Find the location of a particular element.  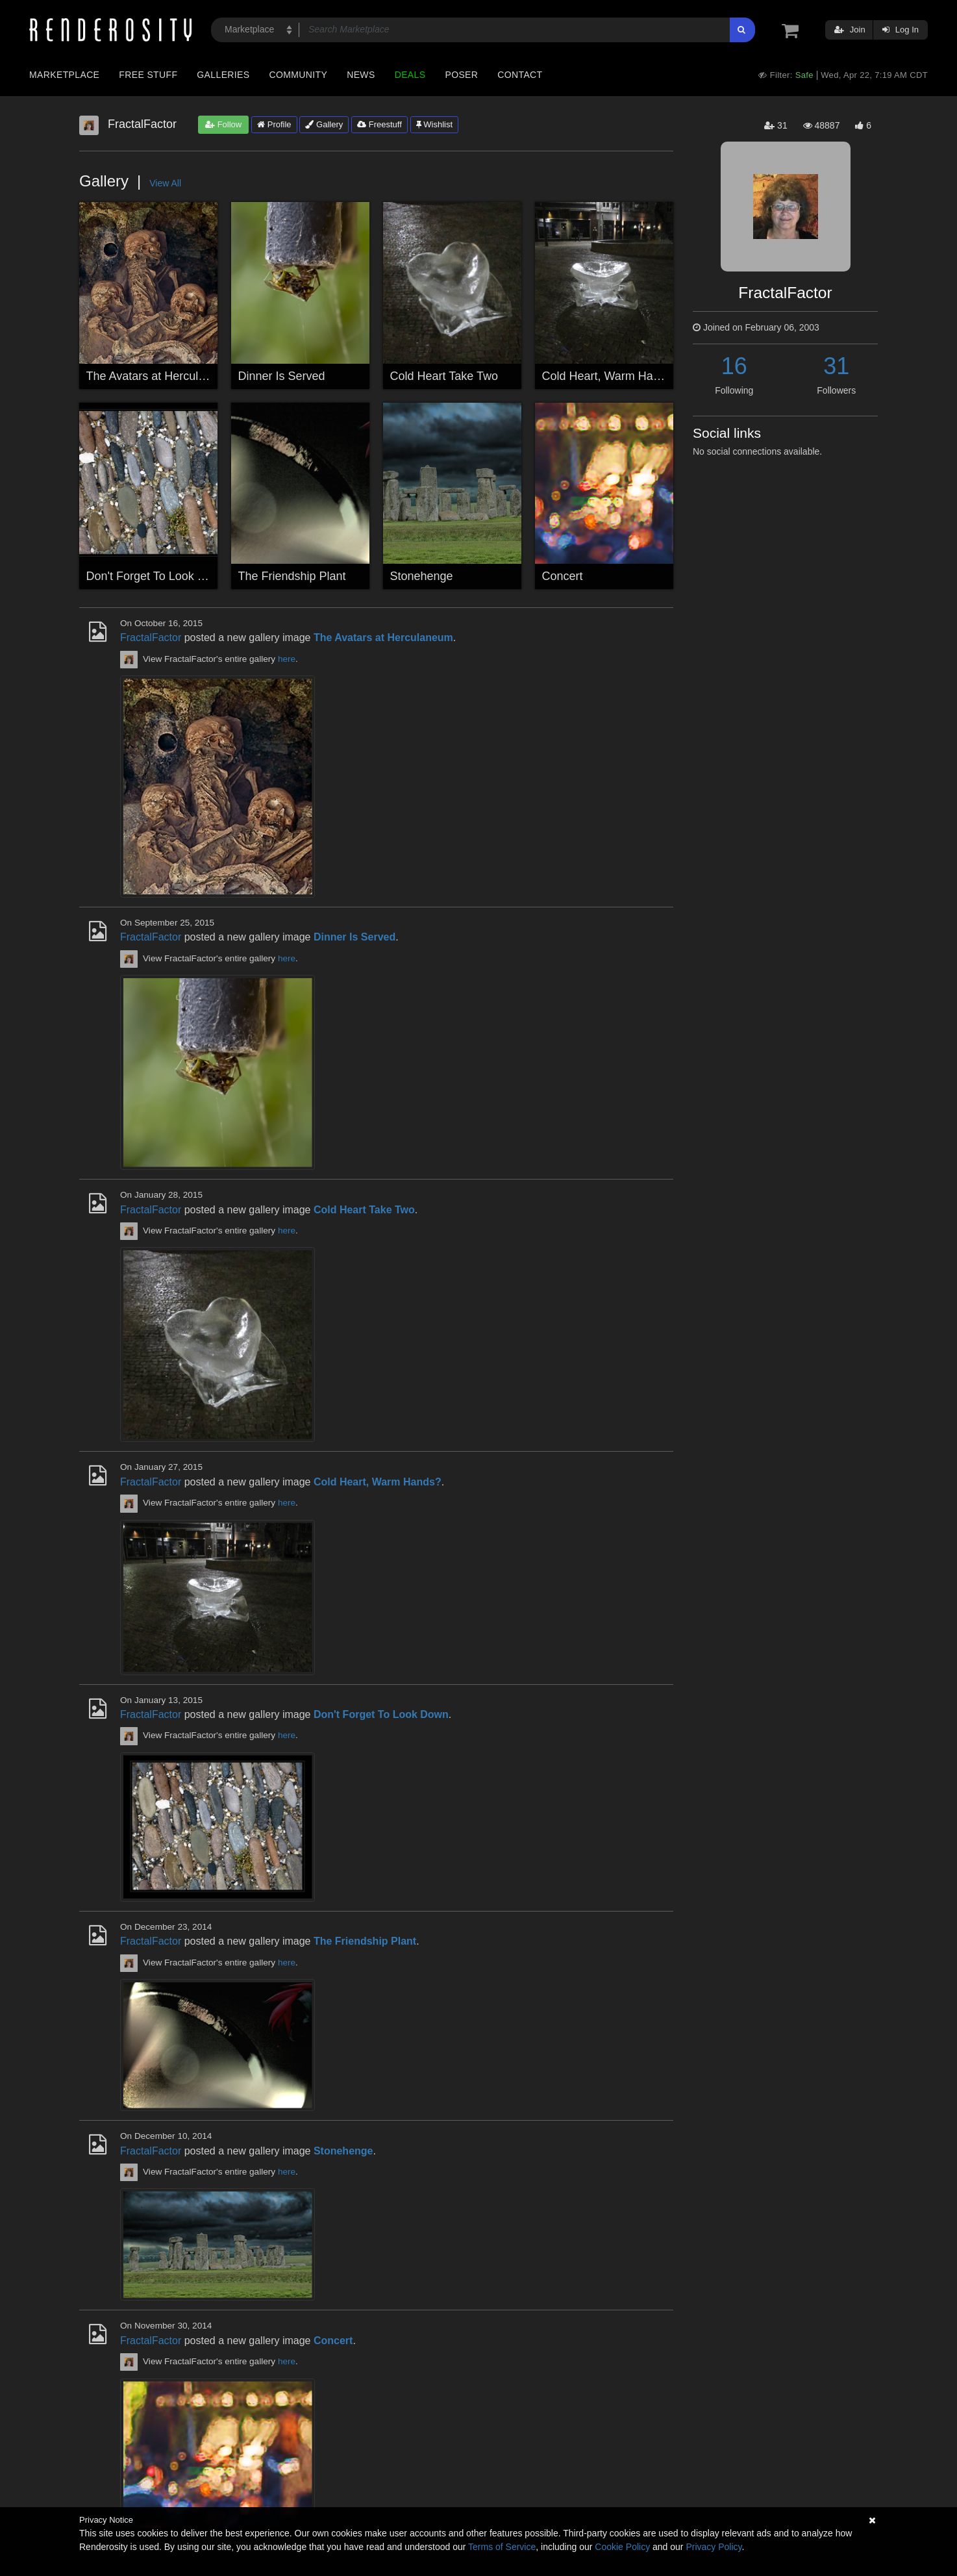

Community is located at coordinates (298, 74).